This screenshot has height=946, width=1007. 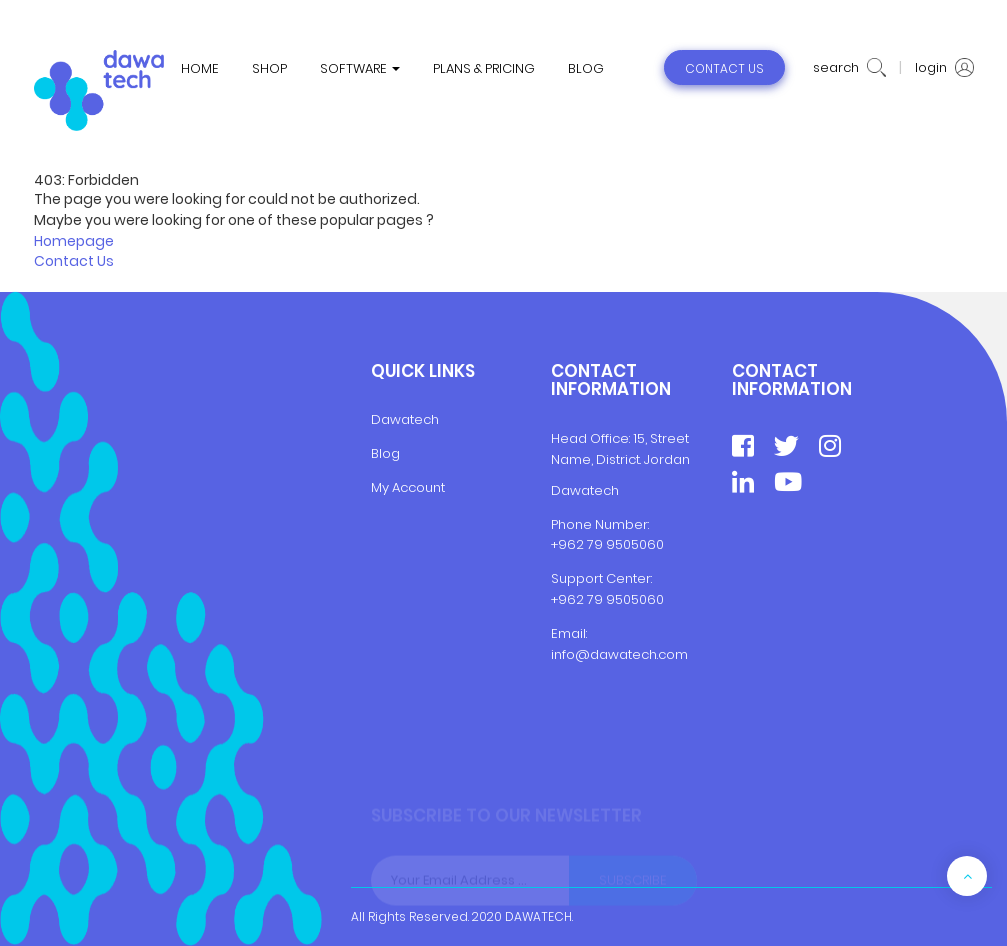 What do you see at coordinates (583, 599) in the screenshot?
I see `+962 79 9` at bounding box center [583, 599].